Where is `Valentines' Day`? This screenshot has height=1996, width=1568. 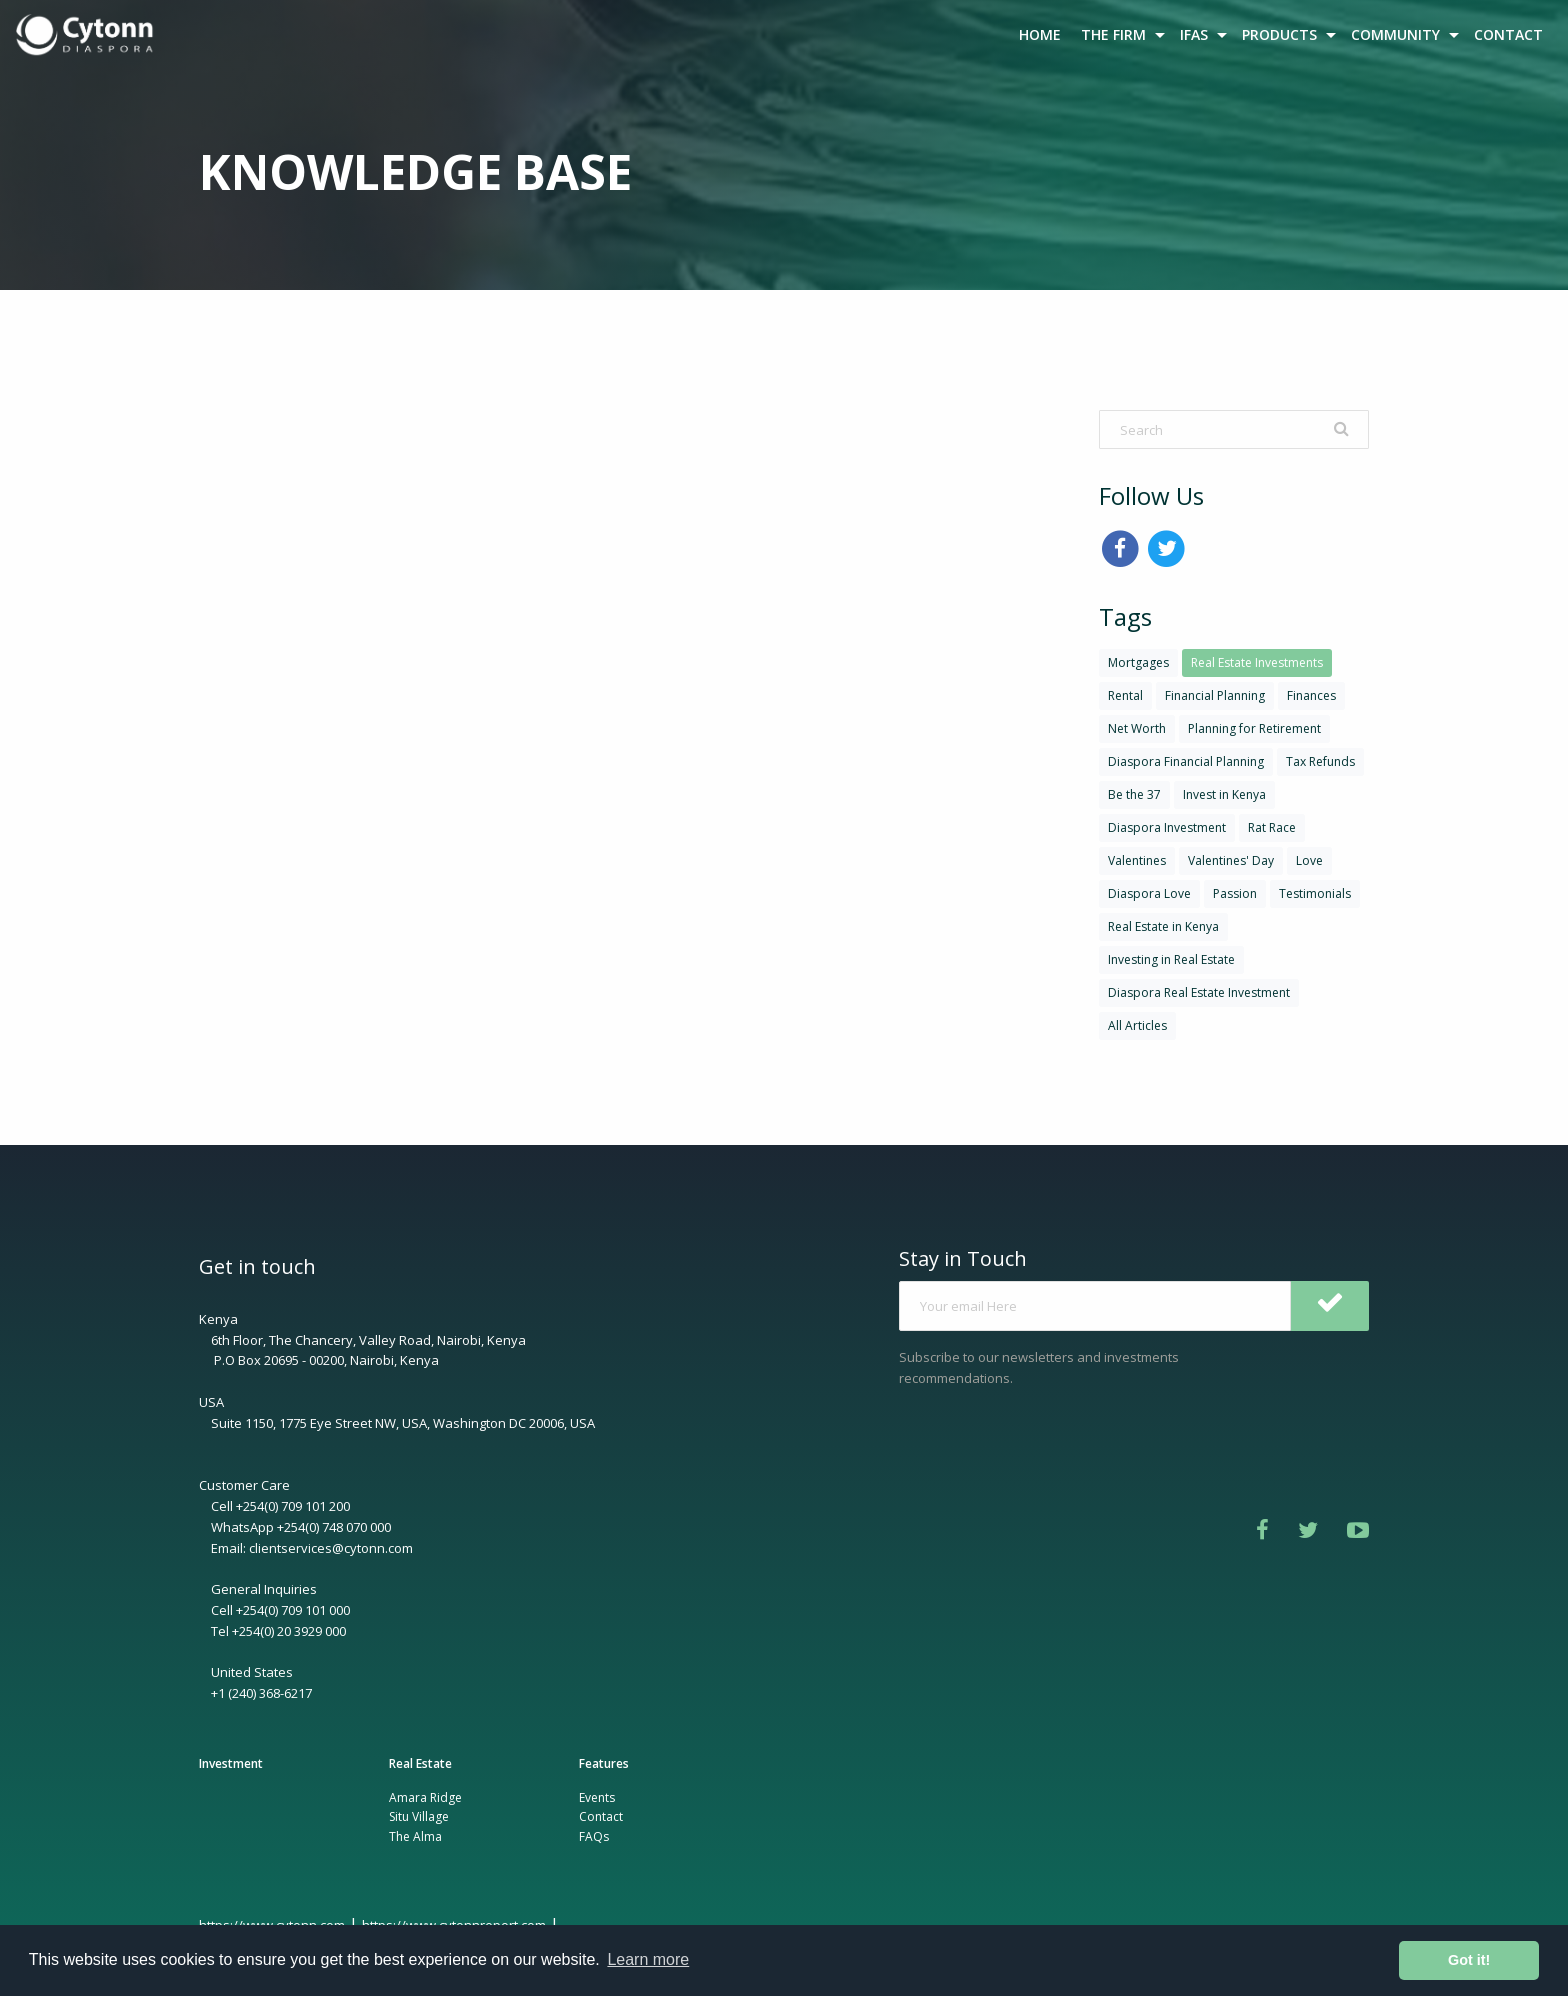 Valentines' Day is located at coordinates (1231, 860).